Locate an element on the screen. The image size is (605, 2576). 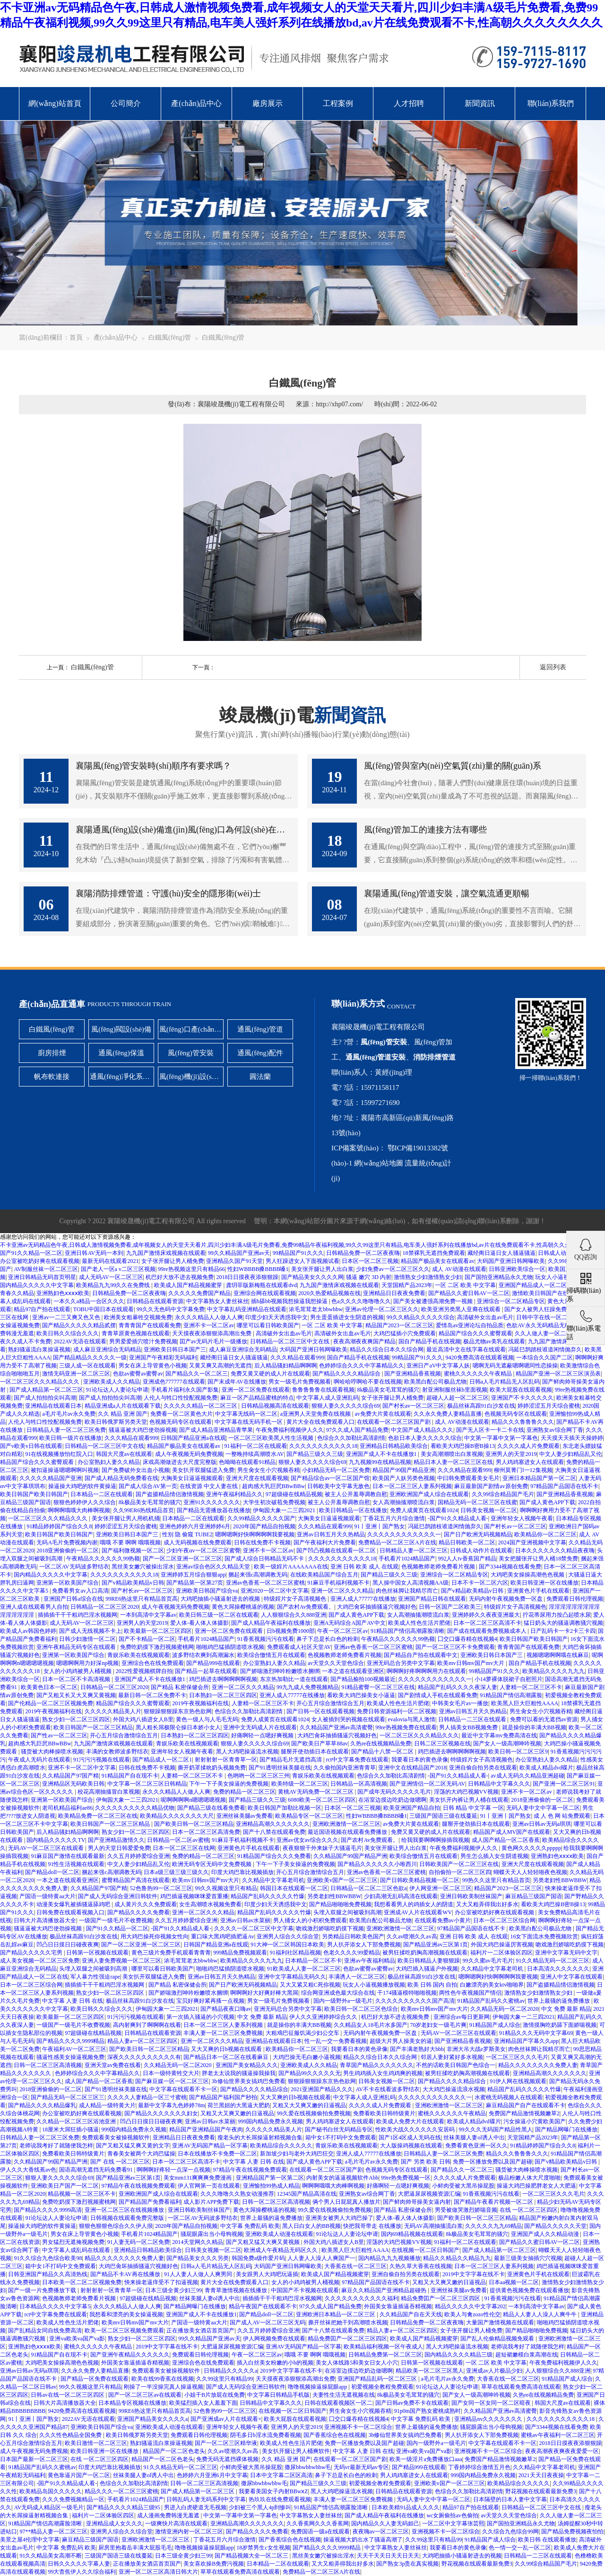
99RE6热这里只有精品首页高 is located at coordinates (141, 1598).